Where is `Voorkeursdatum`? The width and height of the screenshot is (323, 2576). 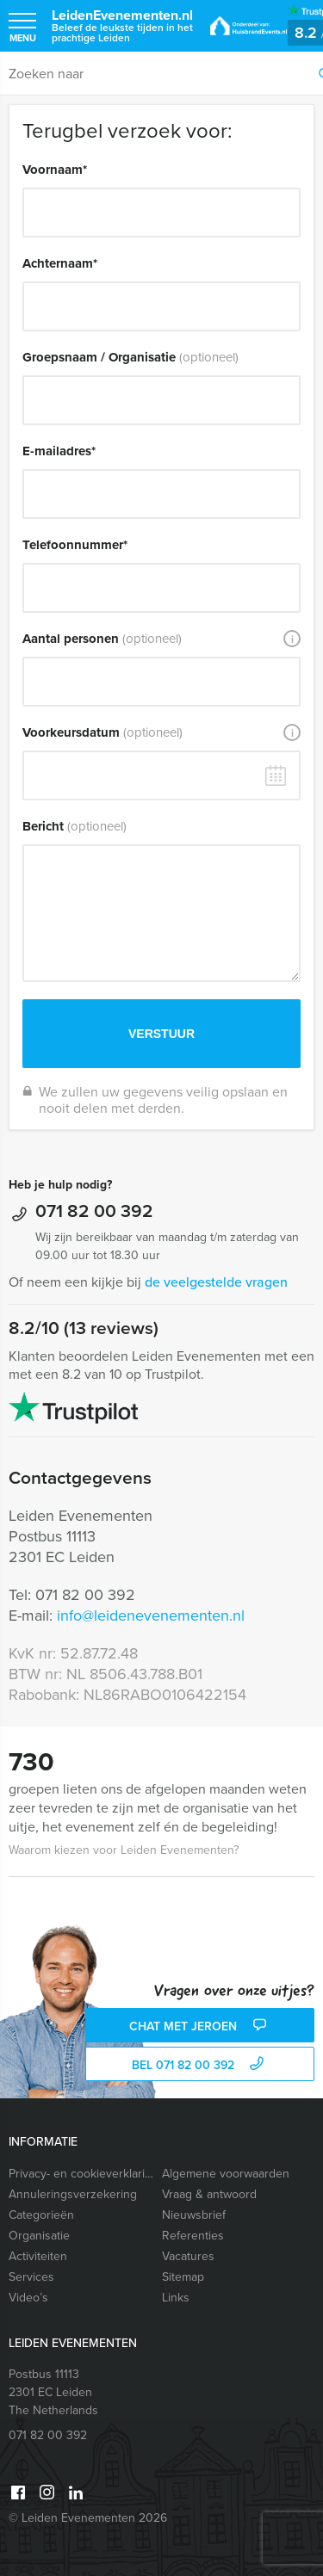 Voorkeursdatum is located at coordinates (102, 732).